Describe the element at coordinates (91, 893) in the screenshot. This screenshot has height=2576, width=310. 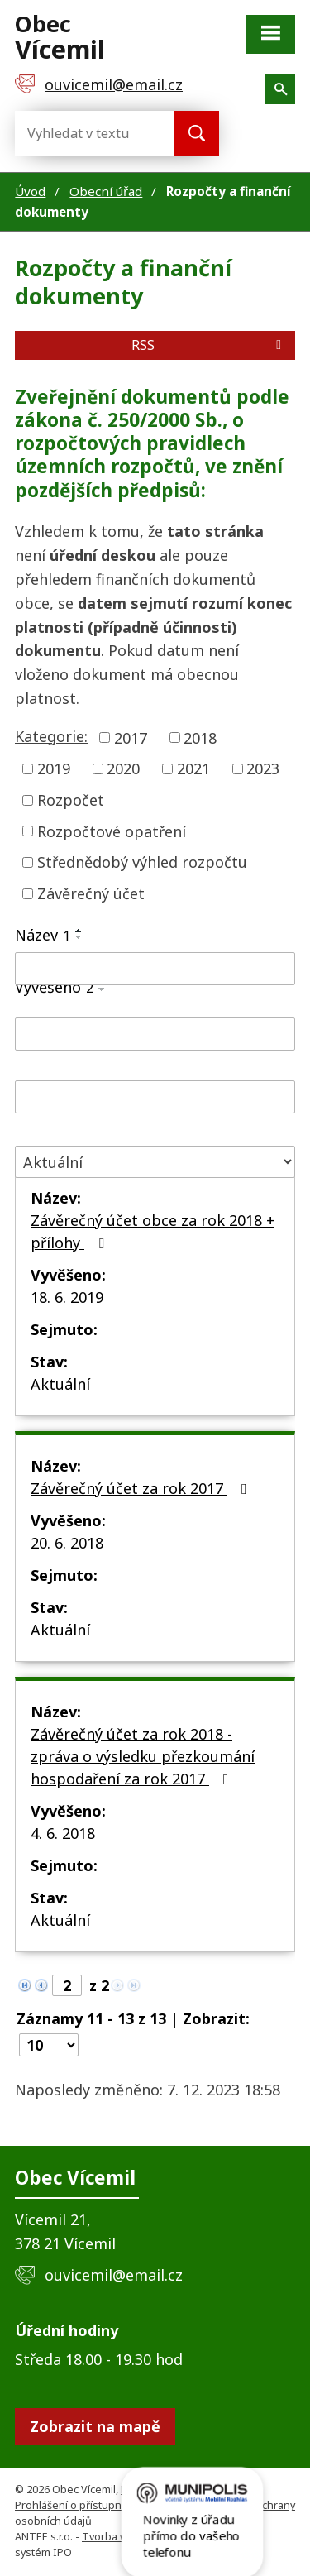
I see `Závěrečný účet` at that location.